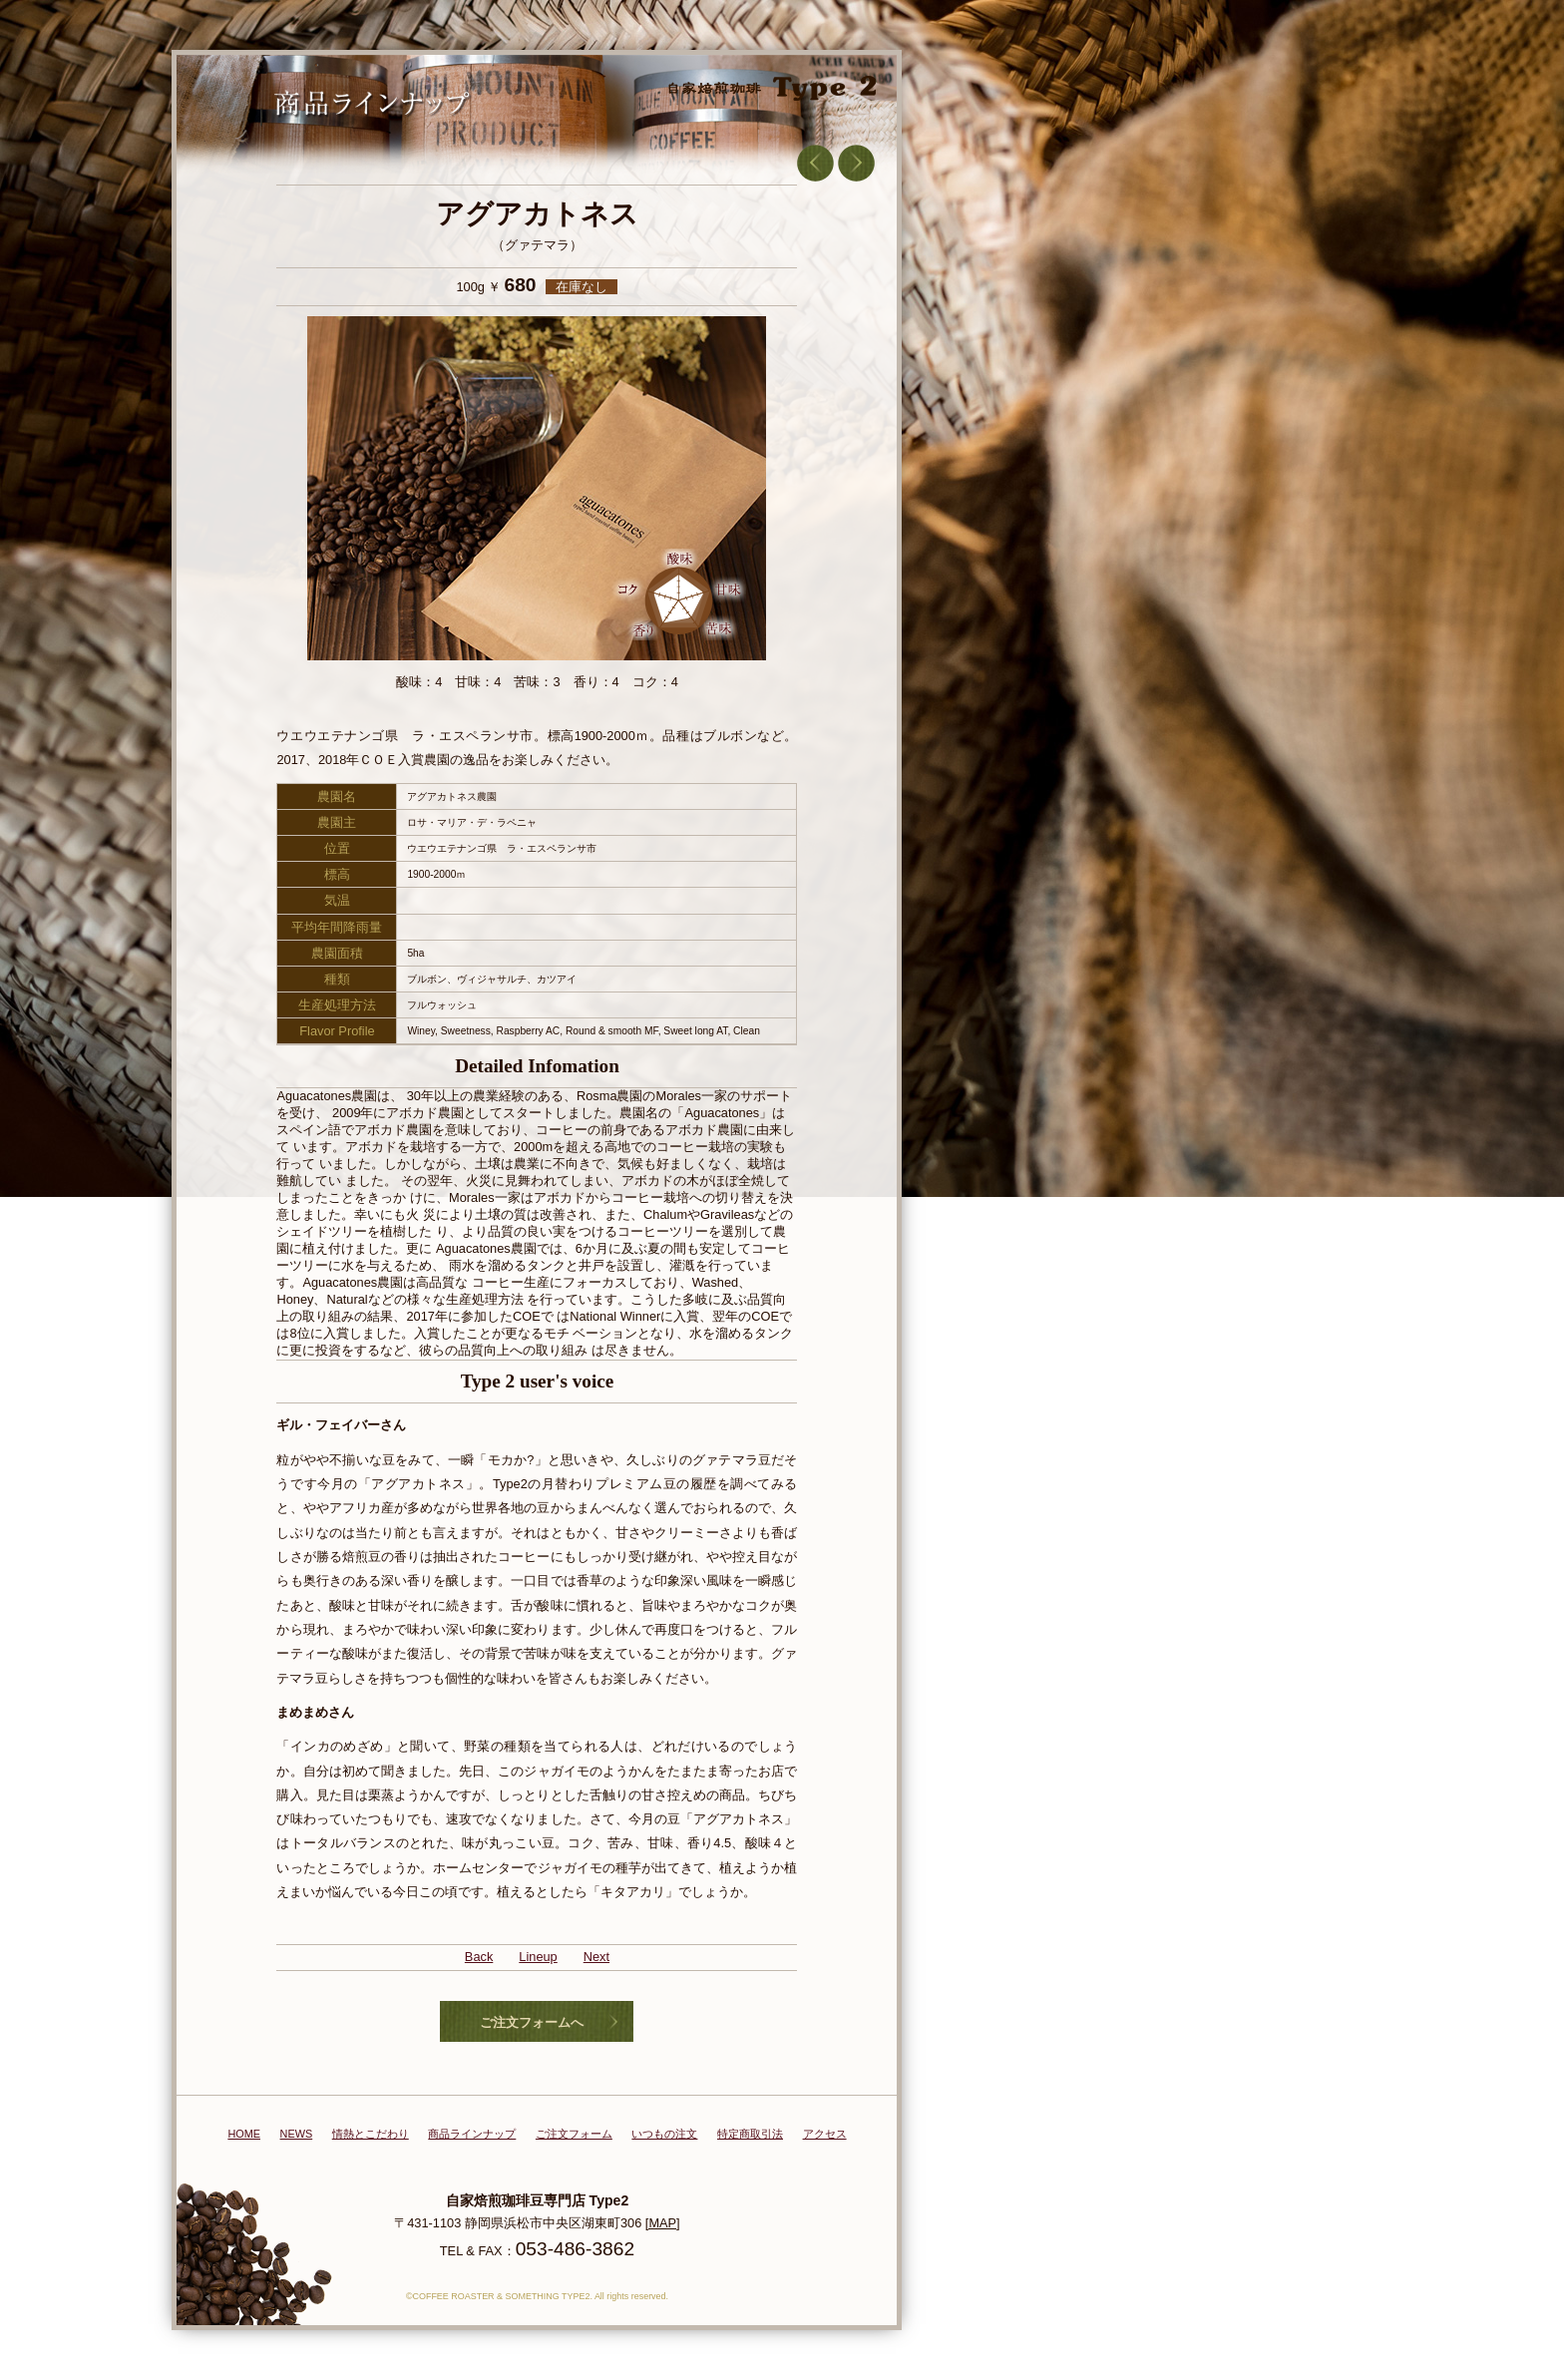 Image resolution: width=1564 pixels, height=2380 pixels. I want to click on 商品ラインナップ, so click(472, 2134).